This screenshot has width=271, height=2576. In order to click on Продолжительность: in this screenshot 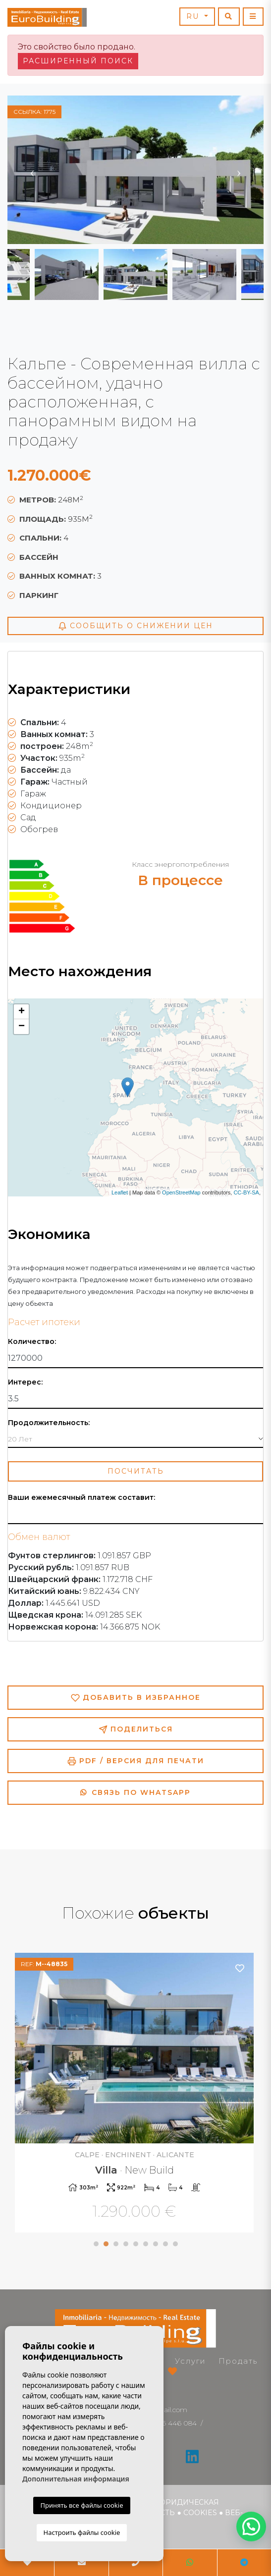, I will do `click(49, 1423)`.